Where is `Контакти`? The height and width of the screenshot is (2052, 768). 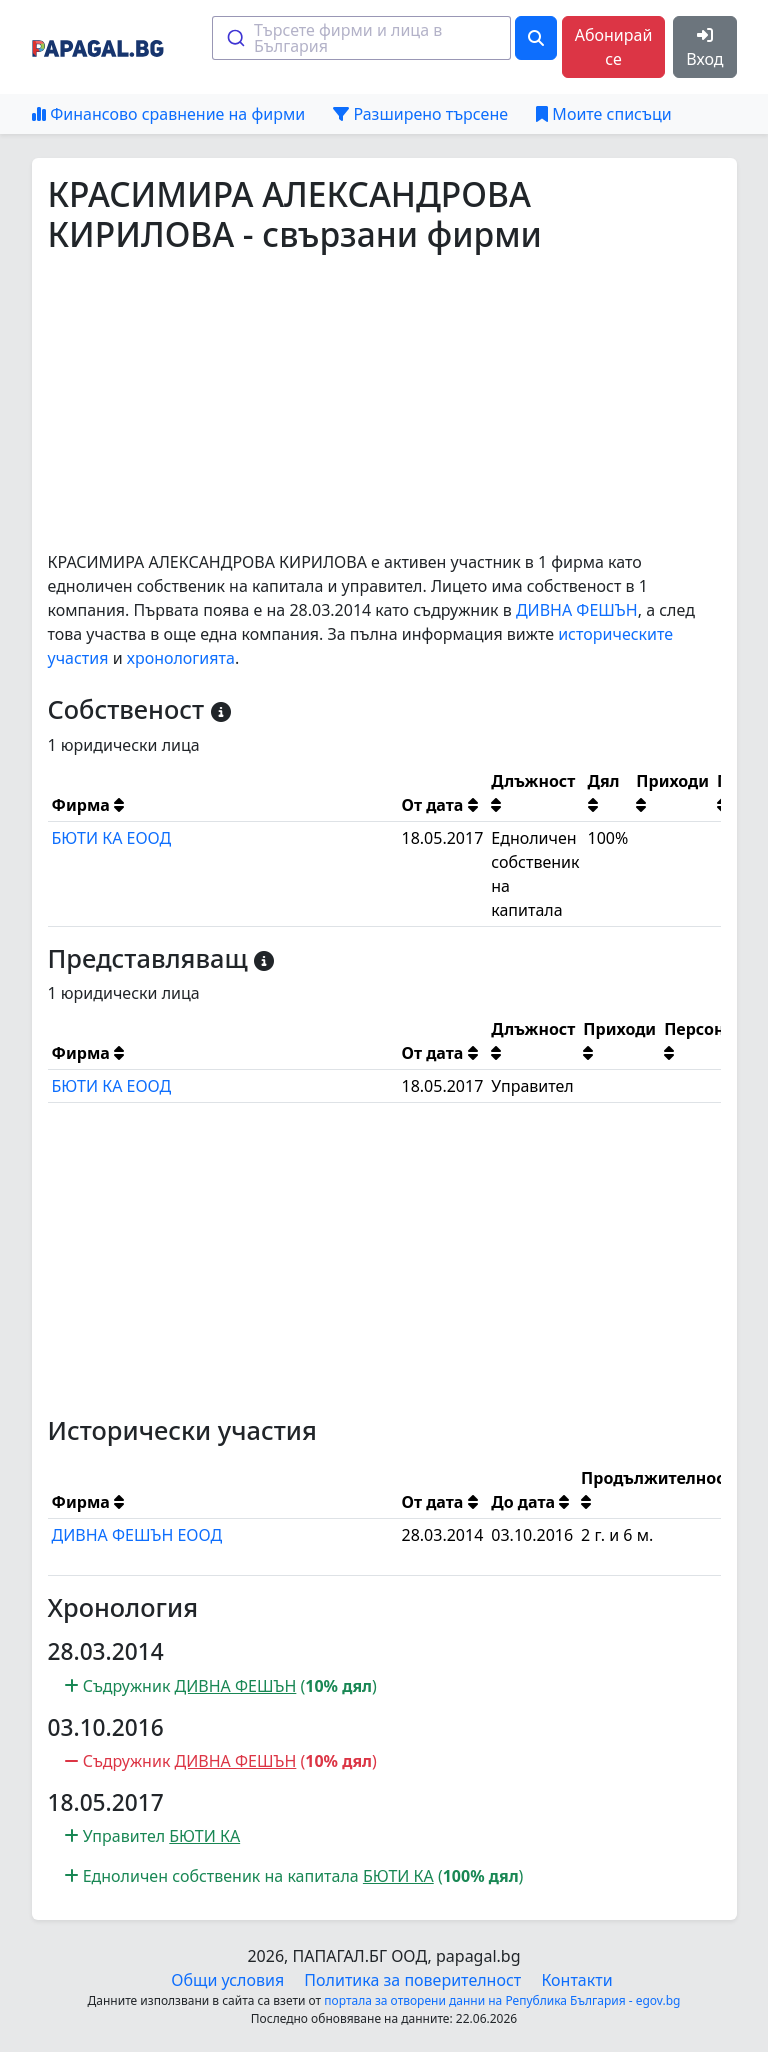
Контакти is located at coordinates (576, 1980).